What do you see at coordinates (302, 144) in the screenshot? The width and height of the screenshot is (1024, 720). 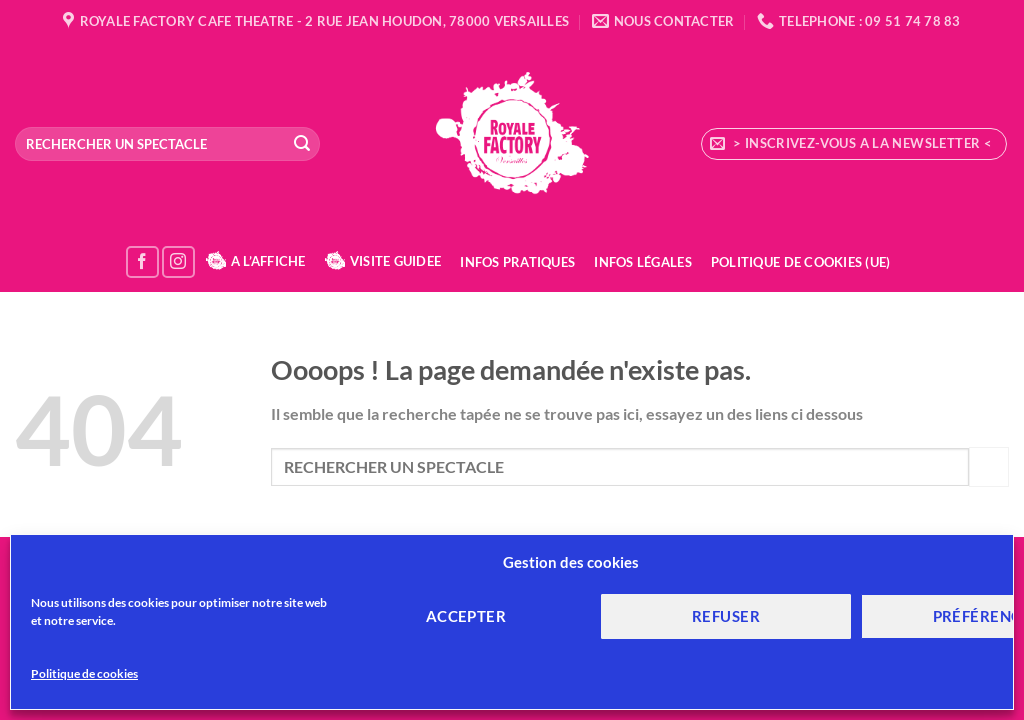 I see `[Envoyer]` at bounding box center [302, 144].